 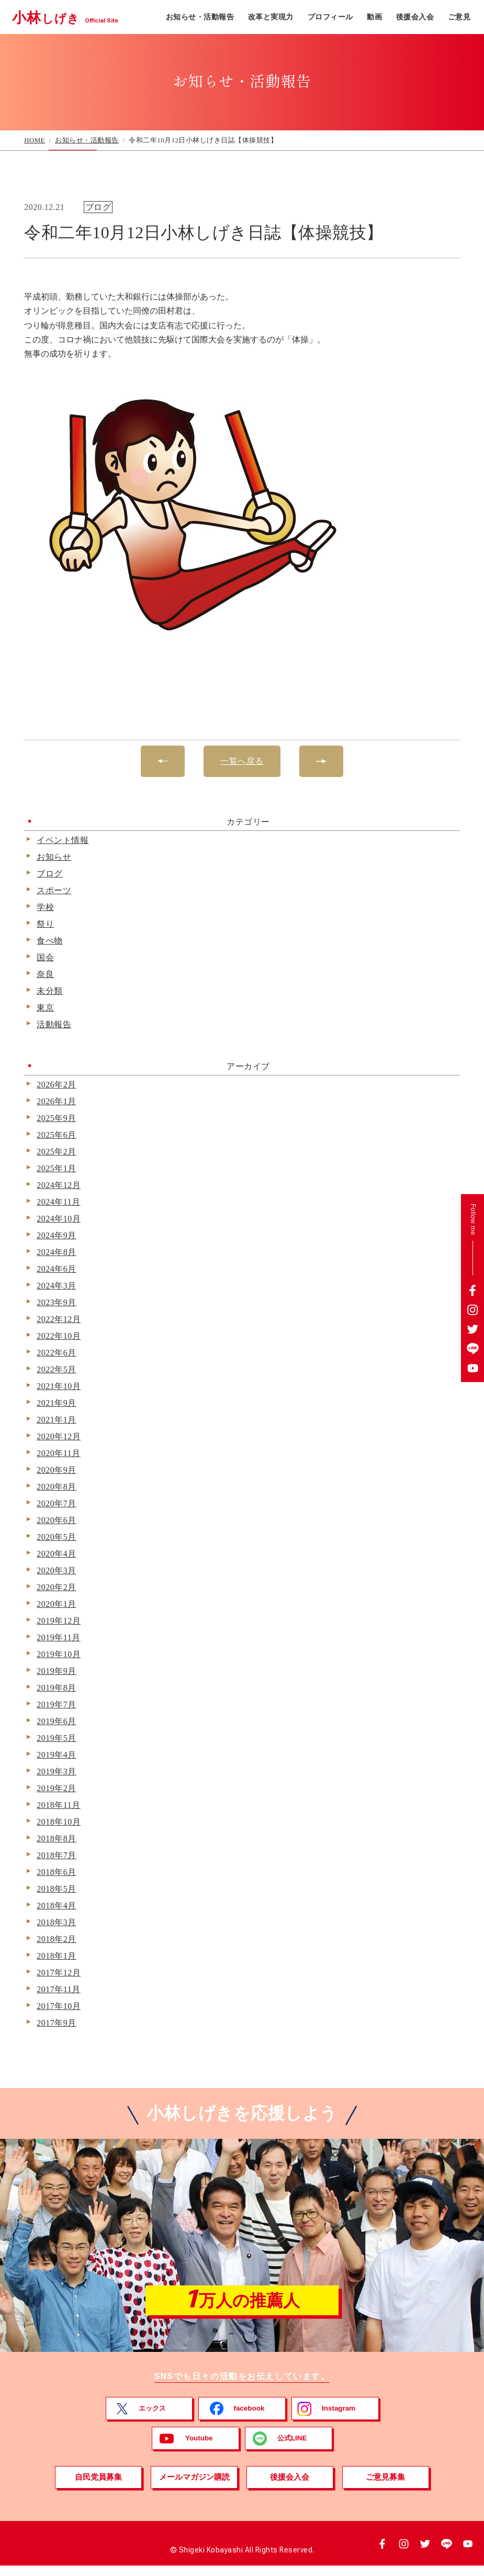 What do you see at coordinates (56, 1671) in the screenshot?
I see `2019年9月` at bounding box center [56, 1671].